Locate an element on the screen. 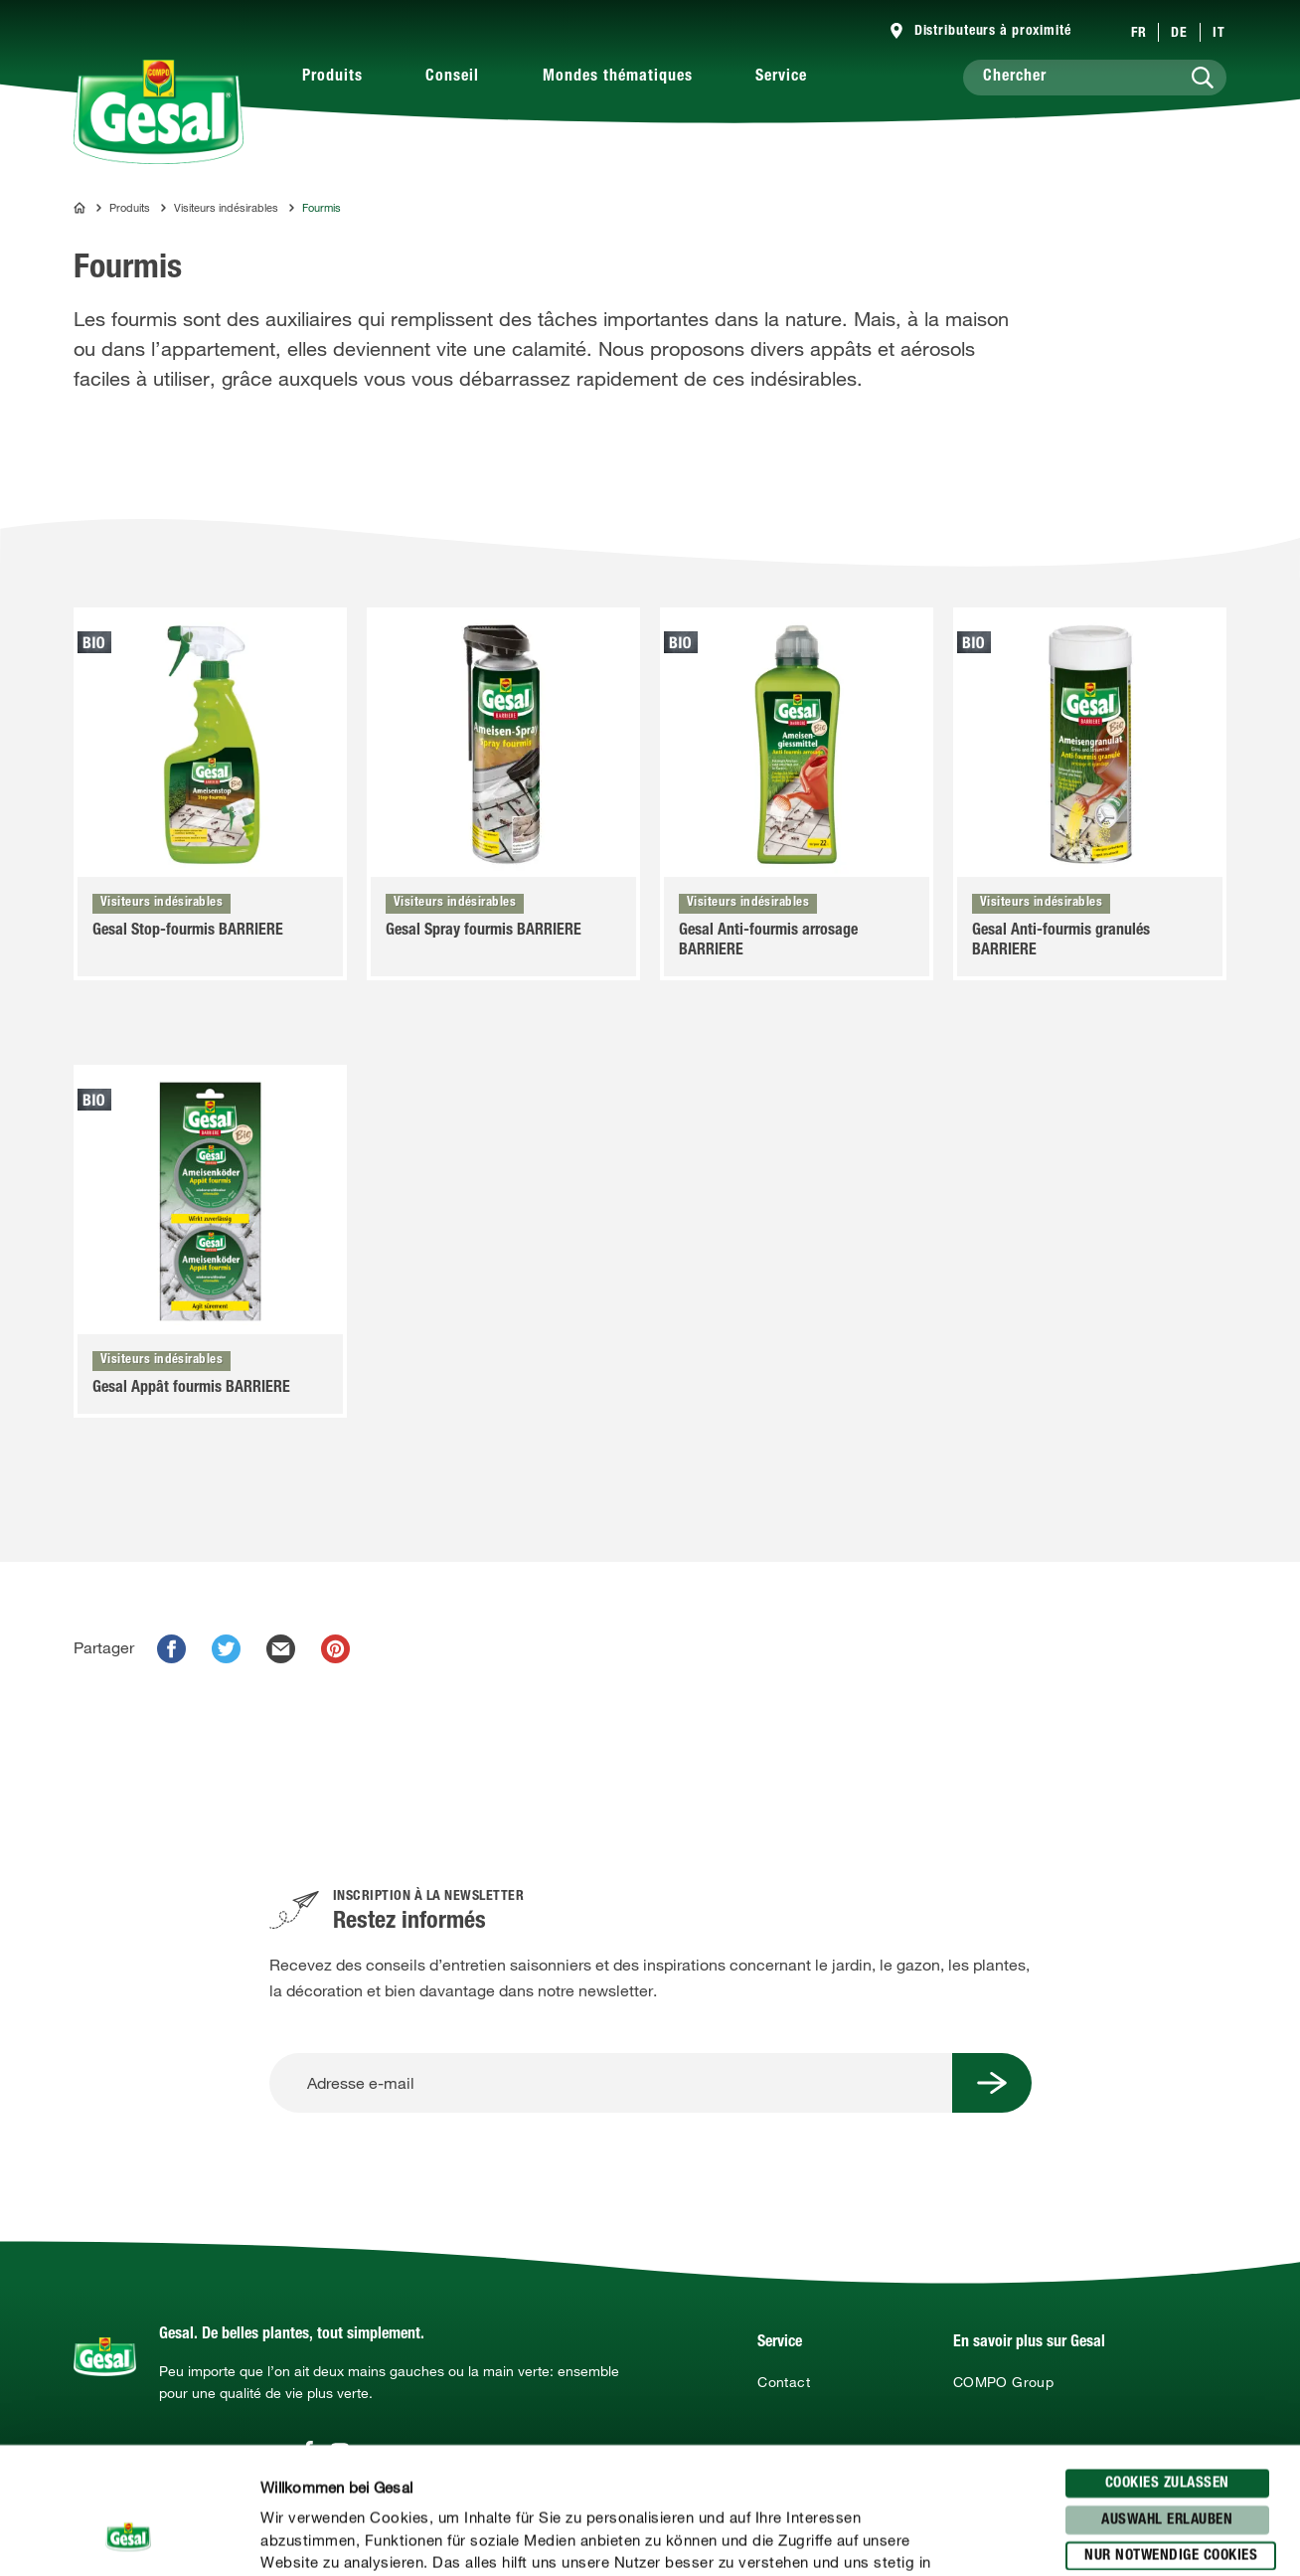 The height and width of the screenshot is (2576, 1300). [Cookiebot von Usercentrics - öffnet in einem neuen Fenster] is located at coordinates (129, 2537).